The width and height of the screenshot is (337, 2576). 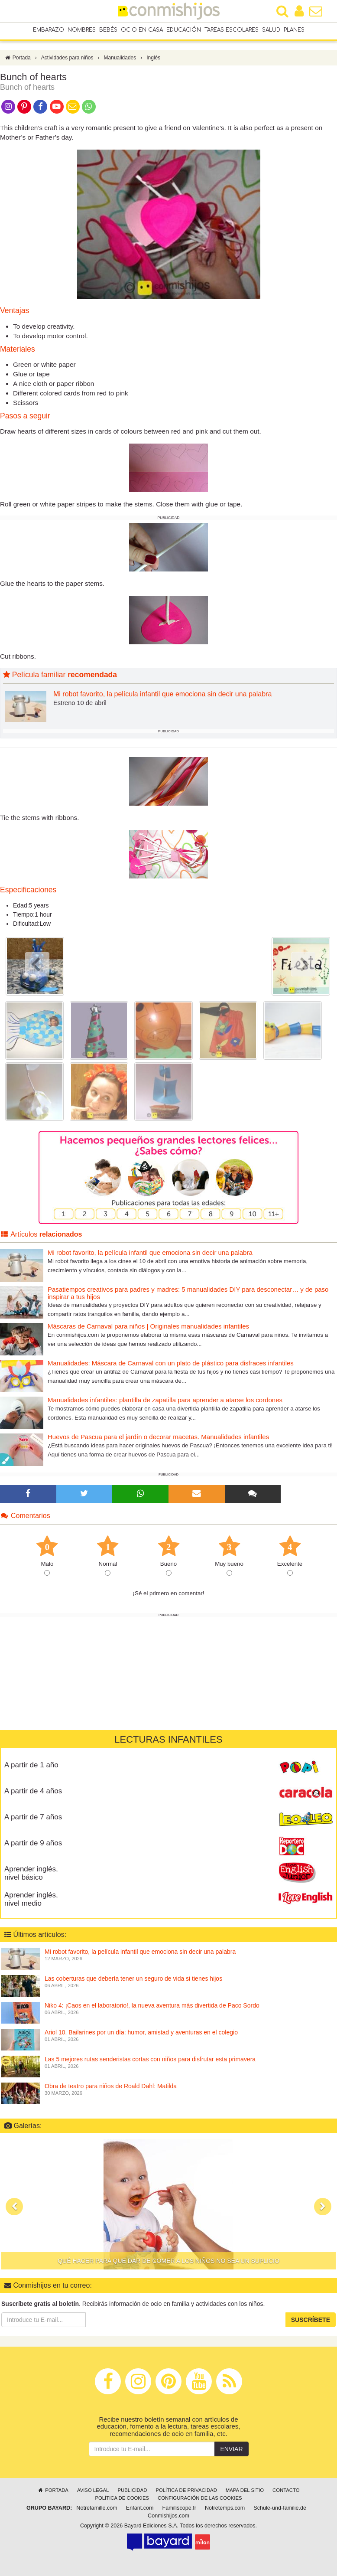 I want to click on Obra de teatro para niños de Roald Dahl: Matilda, so click(x=111, y=2085).